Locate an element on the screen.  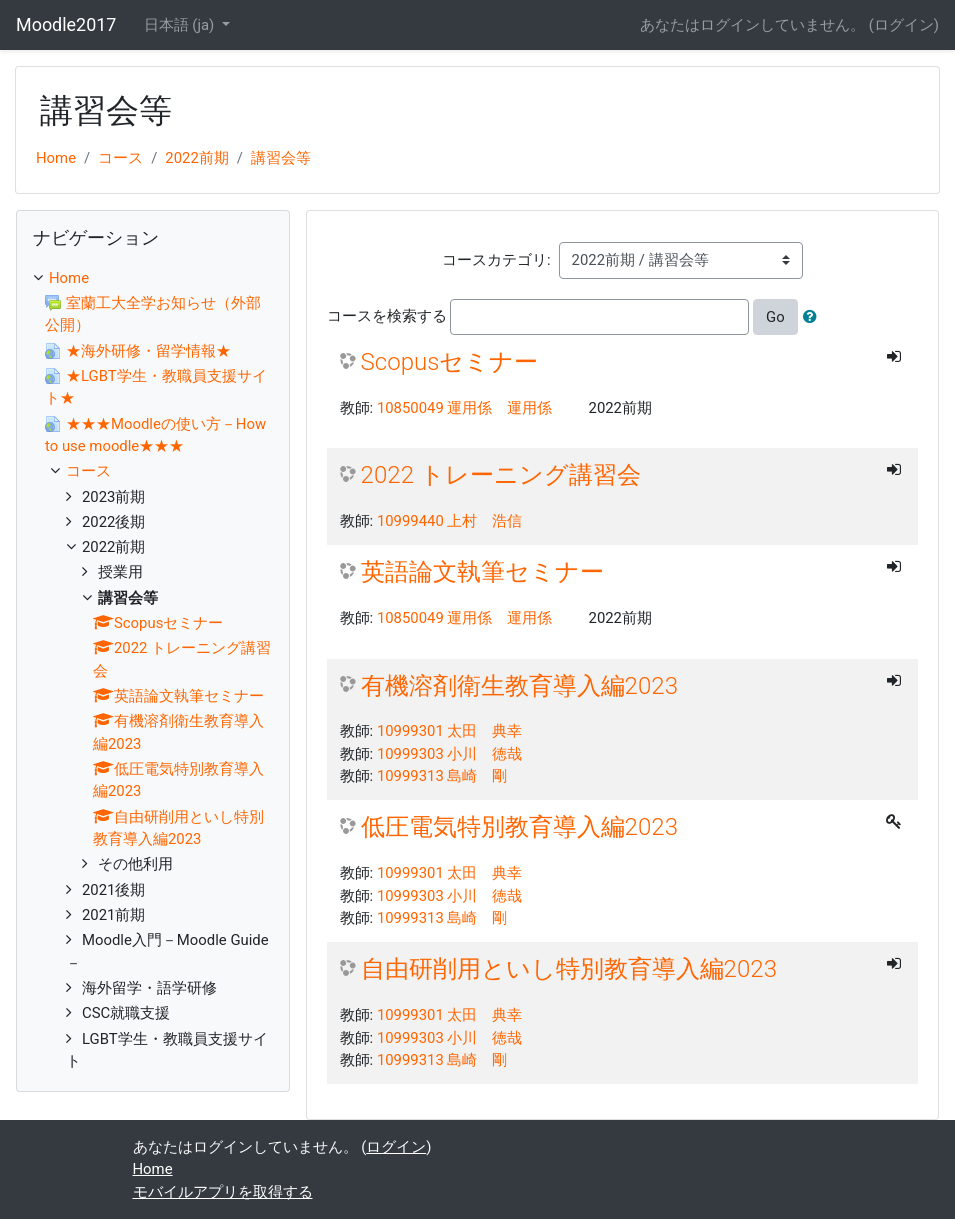
コースカテゴリ: is located at coordinates (496, 260).